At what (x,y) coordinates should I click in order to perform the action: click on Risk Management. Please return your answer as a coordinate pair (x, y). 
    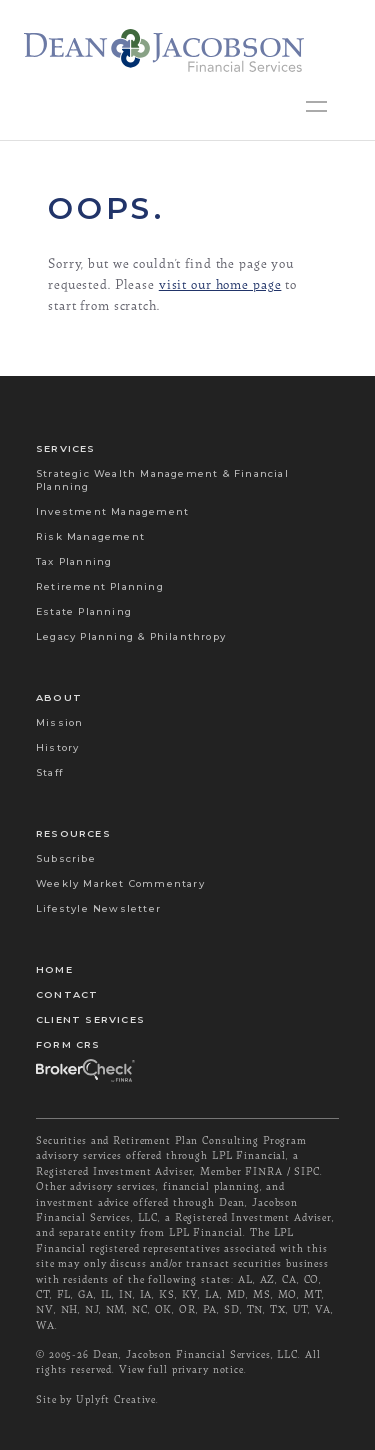
    Looking at the image, I should click on (90, 536).